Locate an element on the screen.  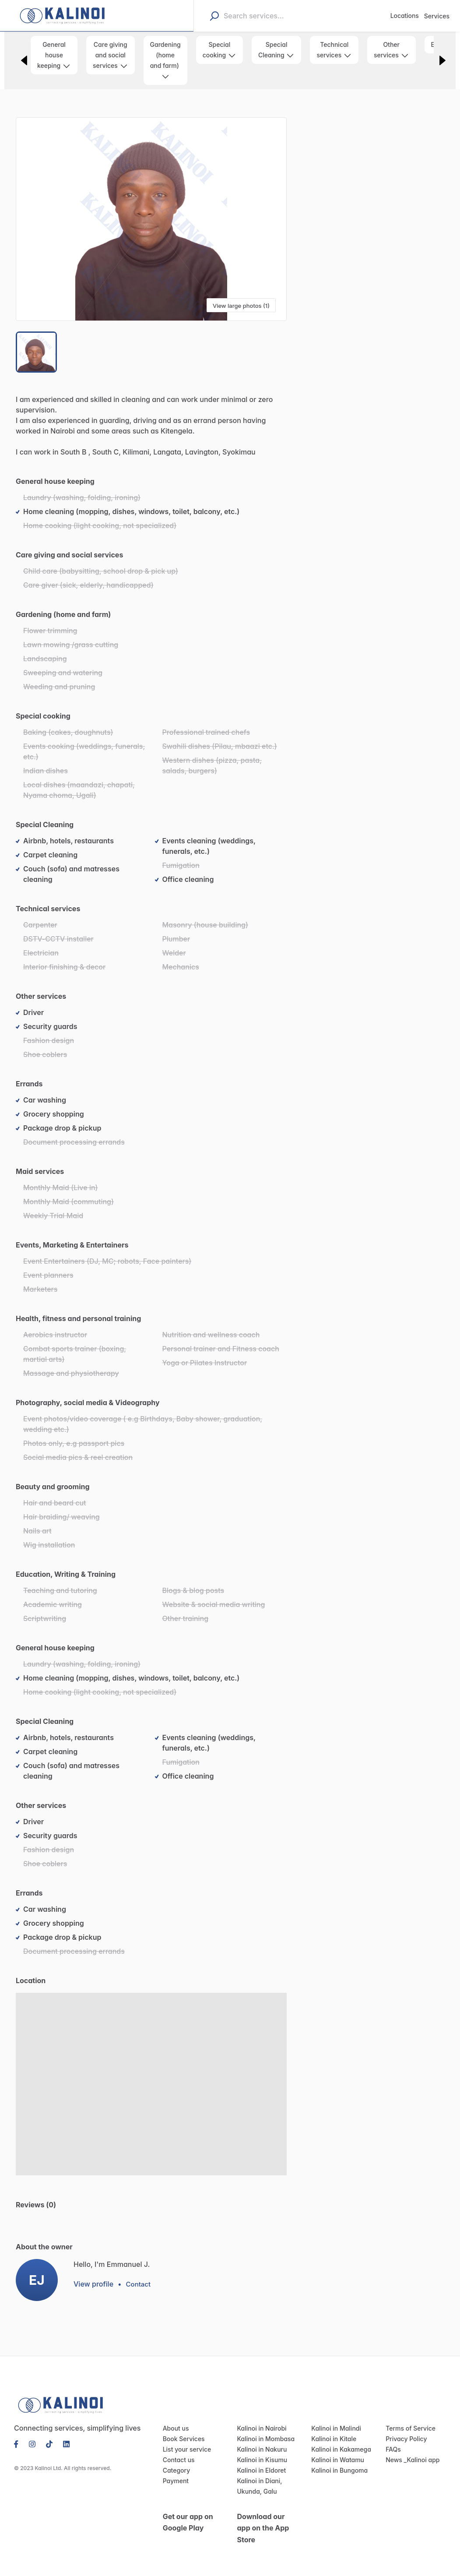
About us is located at coordinates (175, 2429).